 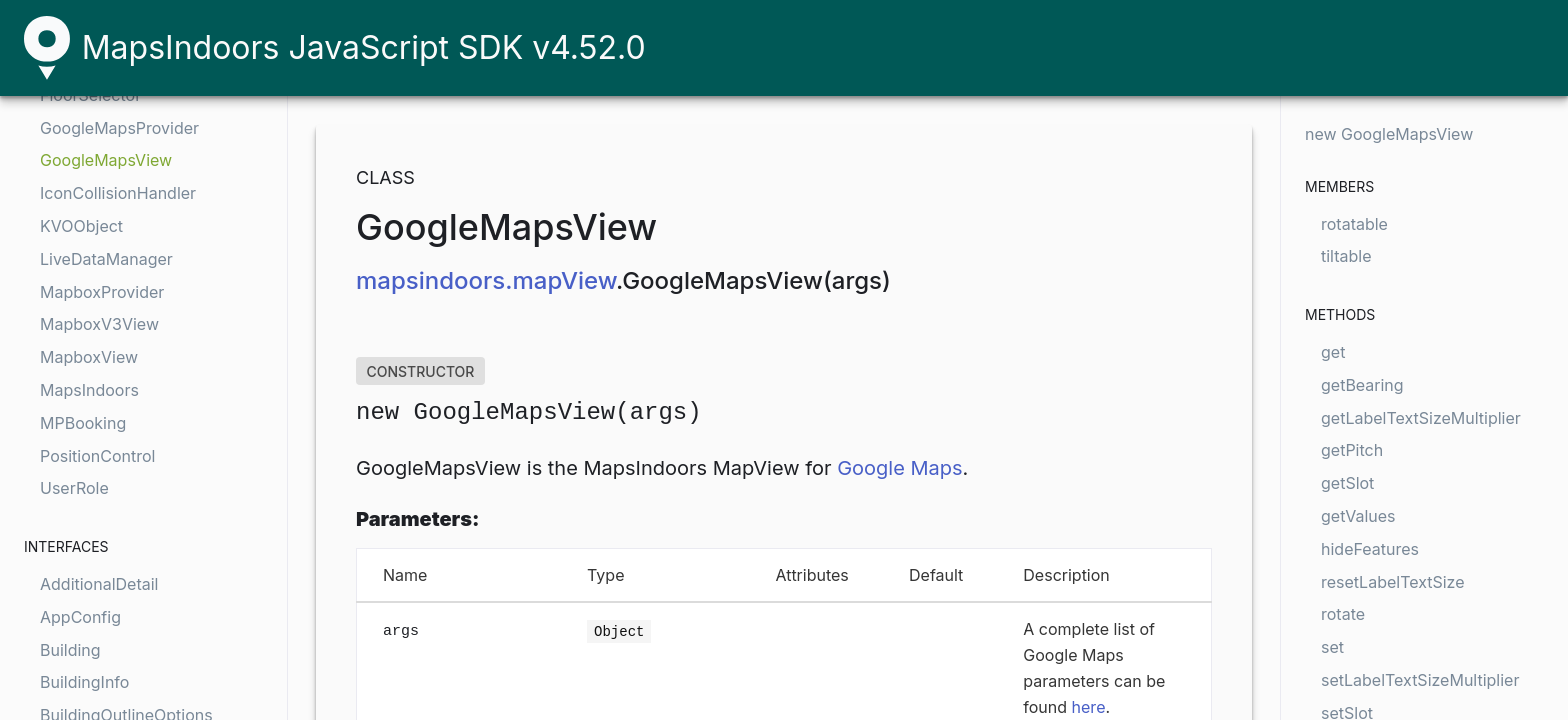 I want to click on hideFeatures, so click(x=1370, y=549).